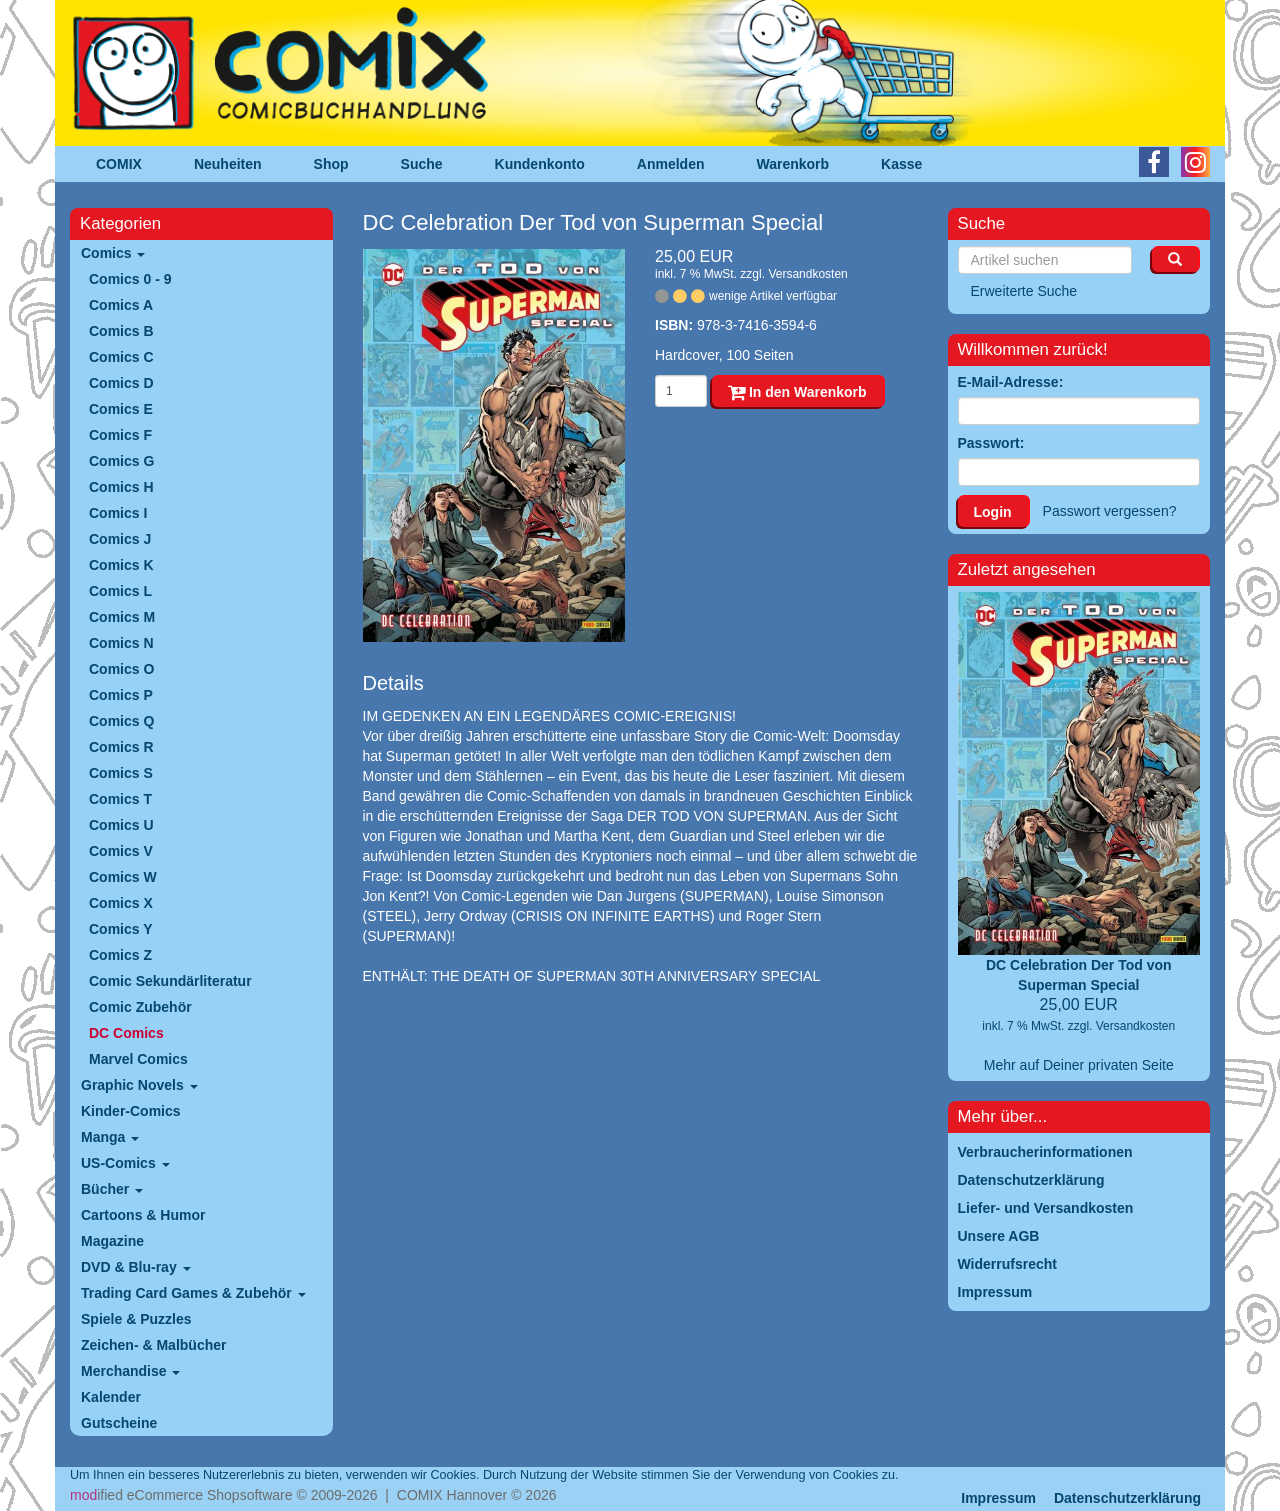 The width and height of the screenshot is (1280, 1511). What do you see at coordinates (131, 1111) in the screenshot?
I see `Kinder-Comics` at bounding box center [131, 1111].